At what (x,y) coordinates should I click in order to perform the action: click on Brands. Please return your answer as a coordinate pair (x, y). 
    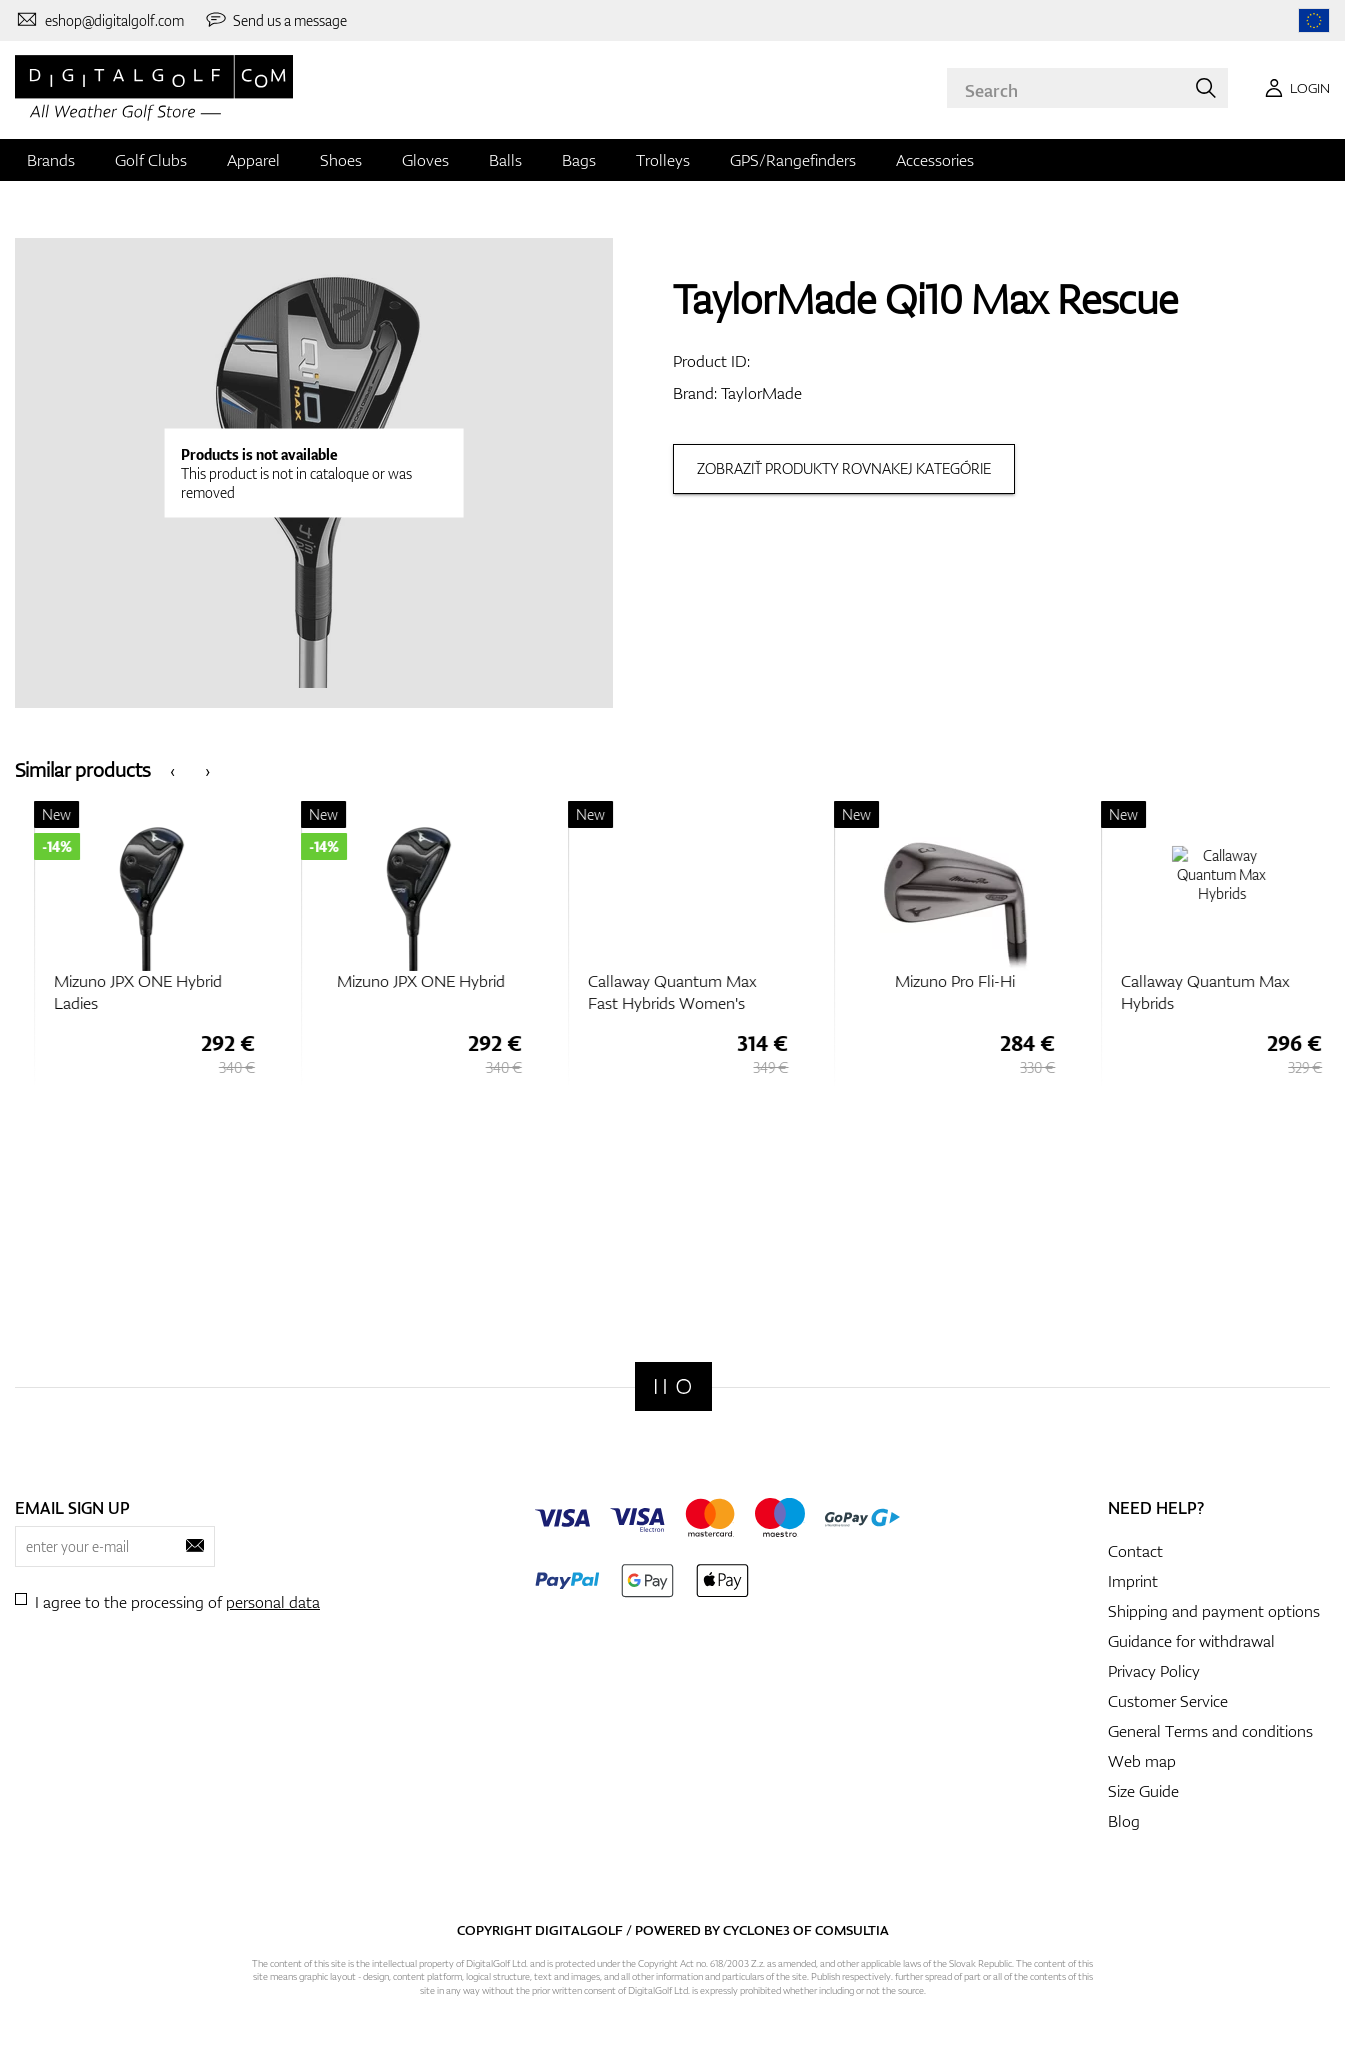
    Looking at the image, I should click on (51, 160).